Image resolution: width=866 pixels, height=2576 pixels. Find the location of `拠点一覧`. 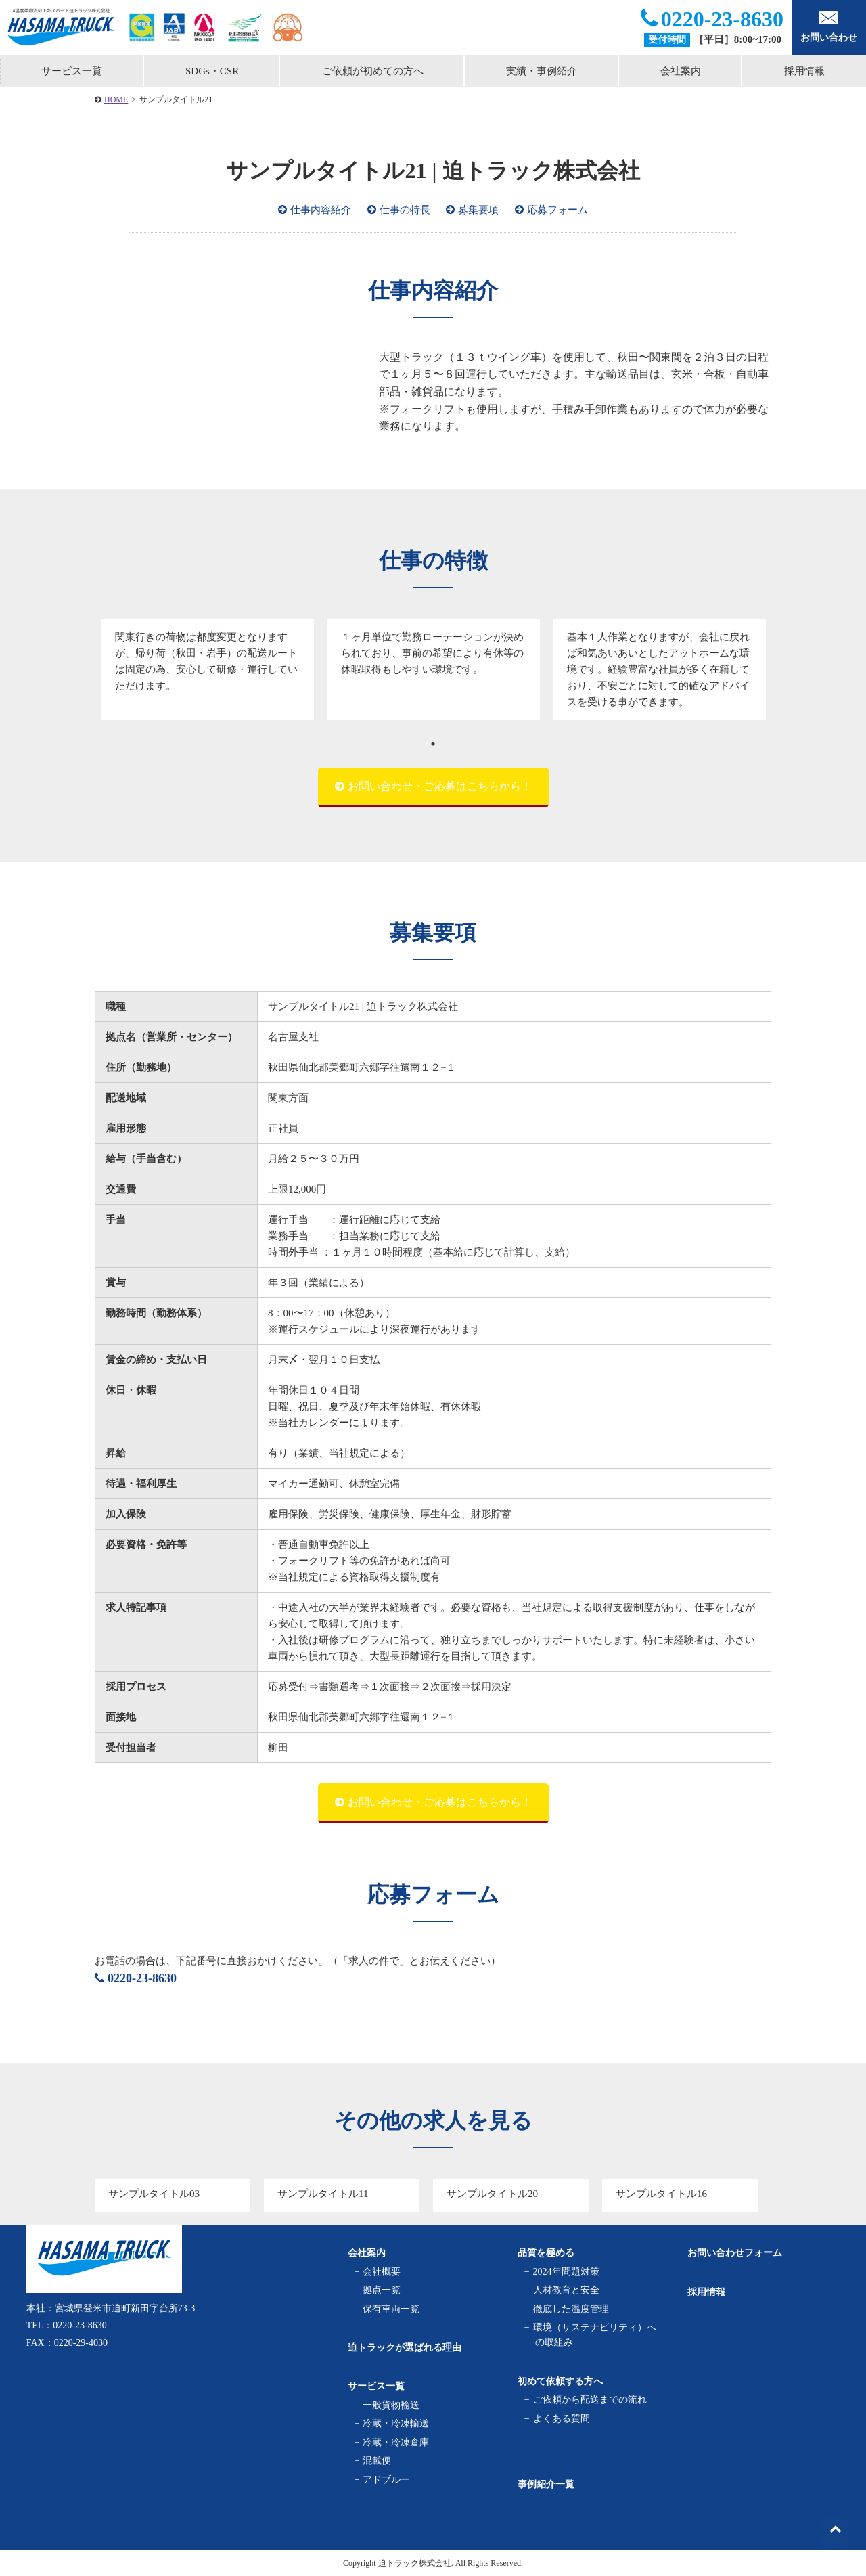

拠点一覧 is located at coordinates (383, 2290).